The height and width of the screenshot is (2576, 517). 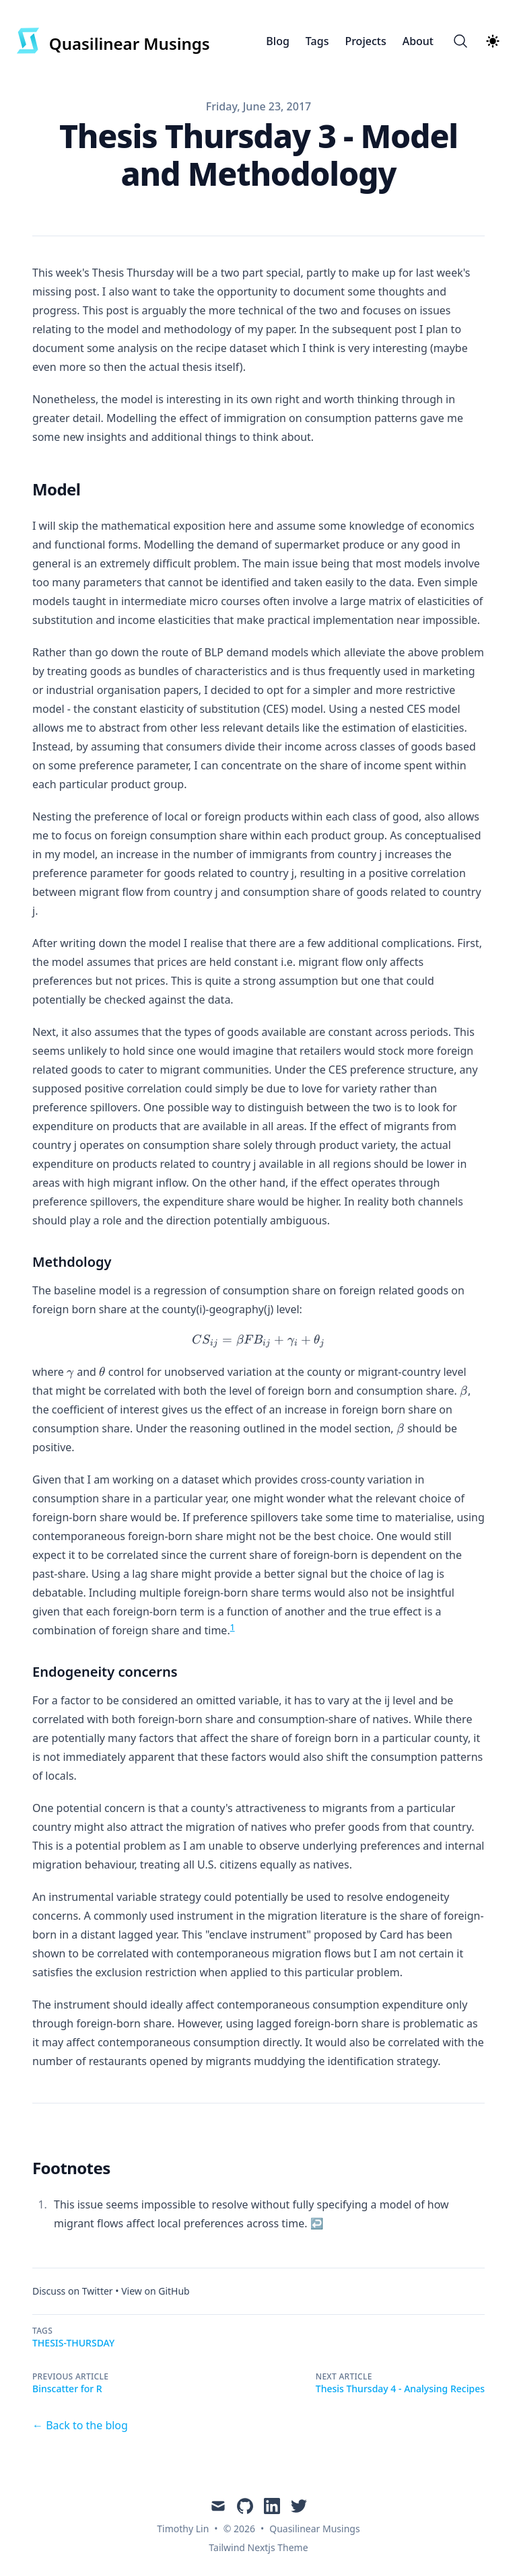 What do you see at coordinates (72, 2291) in the screenshot?
I see `Discuss on Twitter` at bounding box center [72, 2291].